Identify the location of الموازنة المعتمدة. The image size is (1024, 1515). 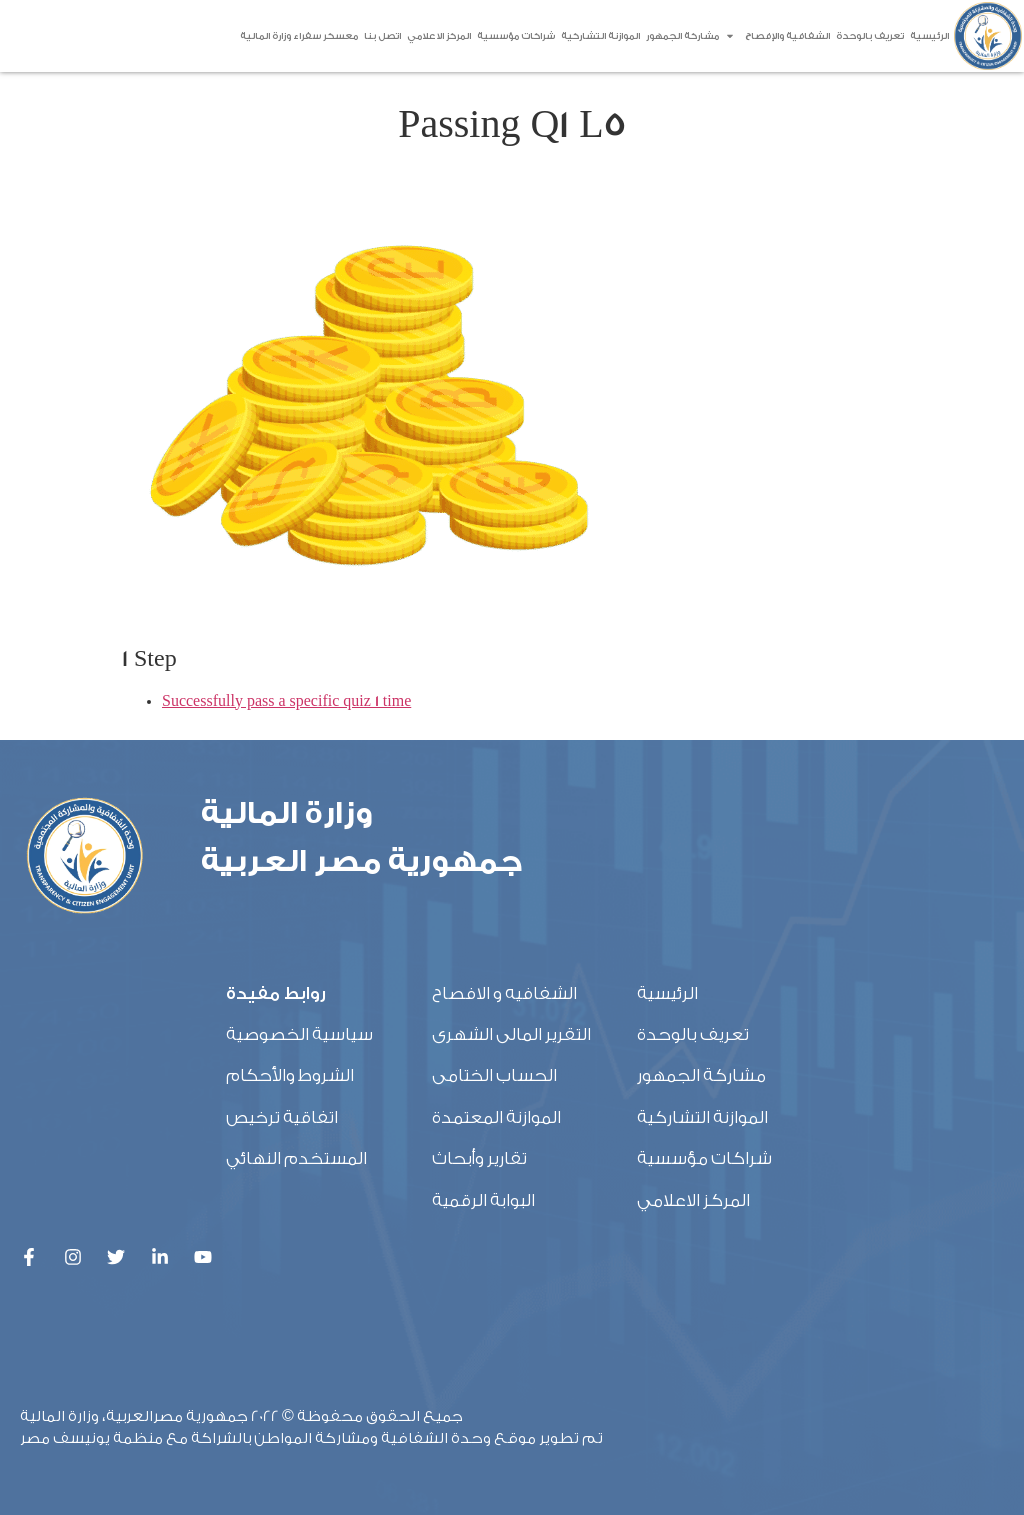
(496, 1117).